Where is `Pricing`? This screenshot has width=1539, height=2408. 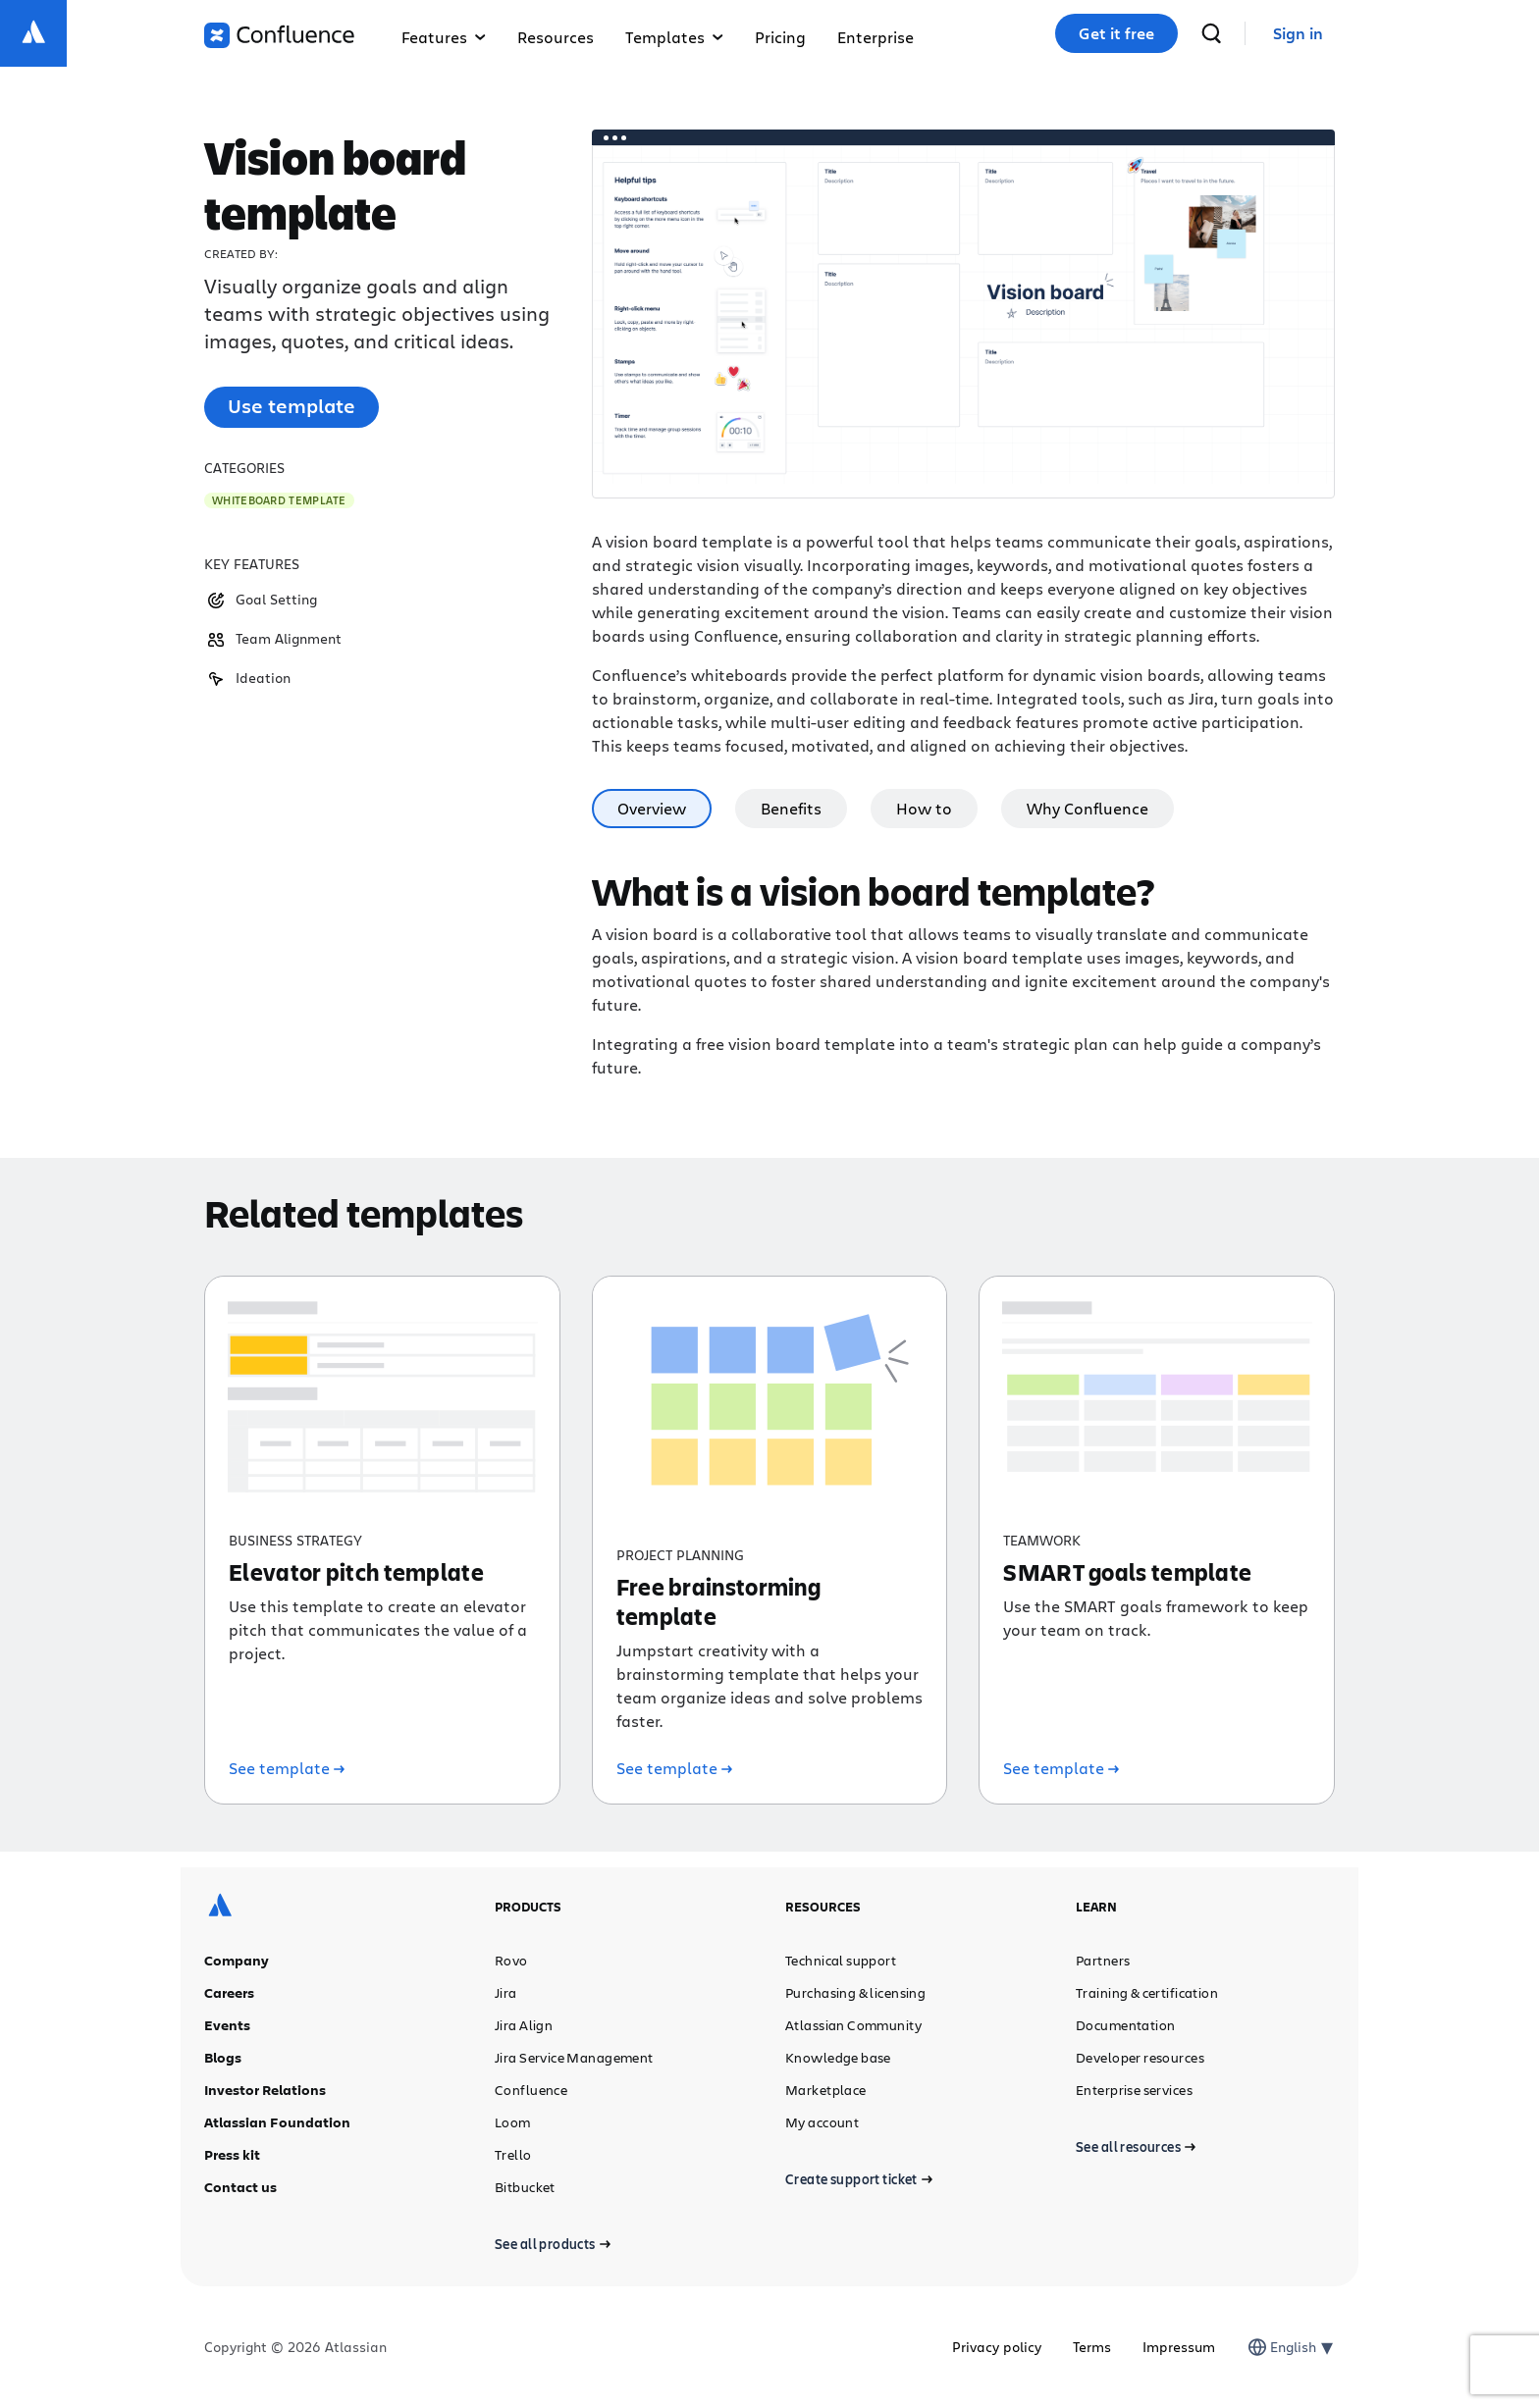
Pricing is located at coordinates (780, 36).